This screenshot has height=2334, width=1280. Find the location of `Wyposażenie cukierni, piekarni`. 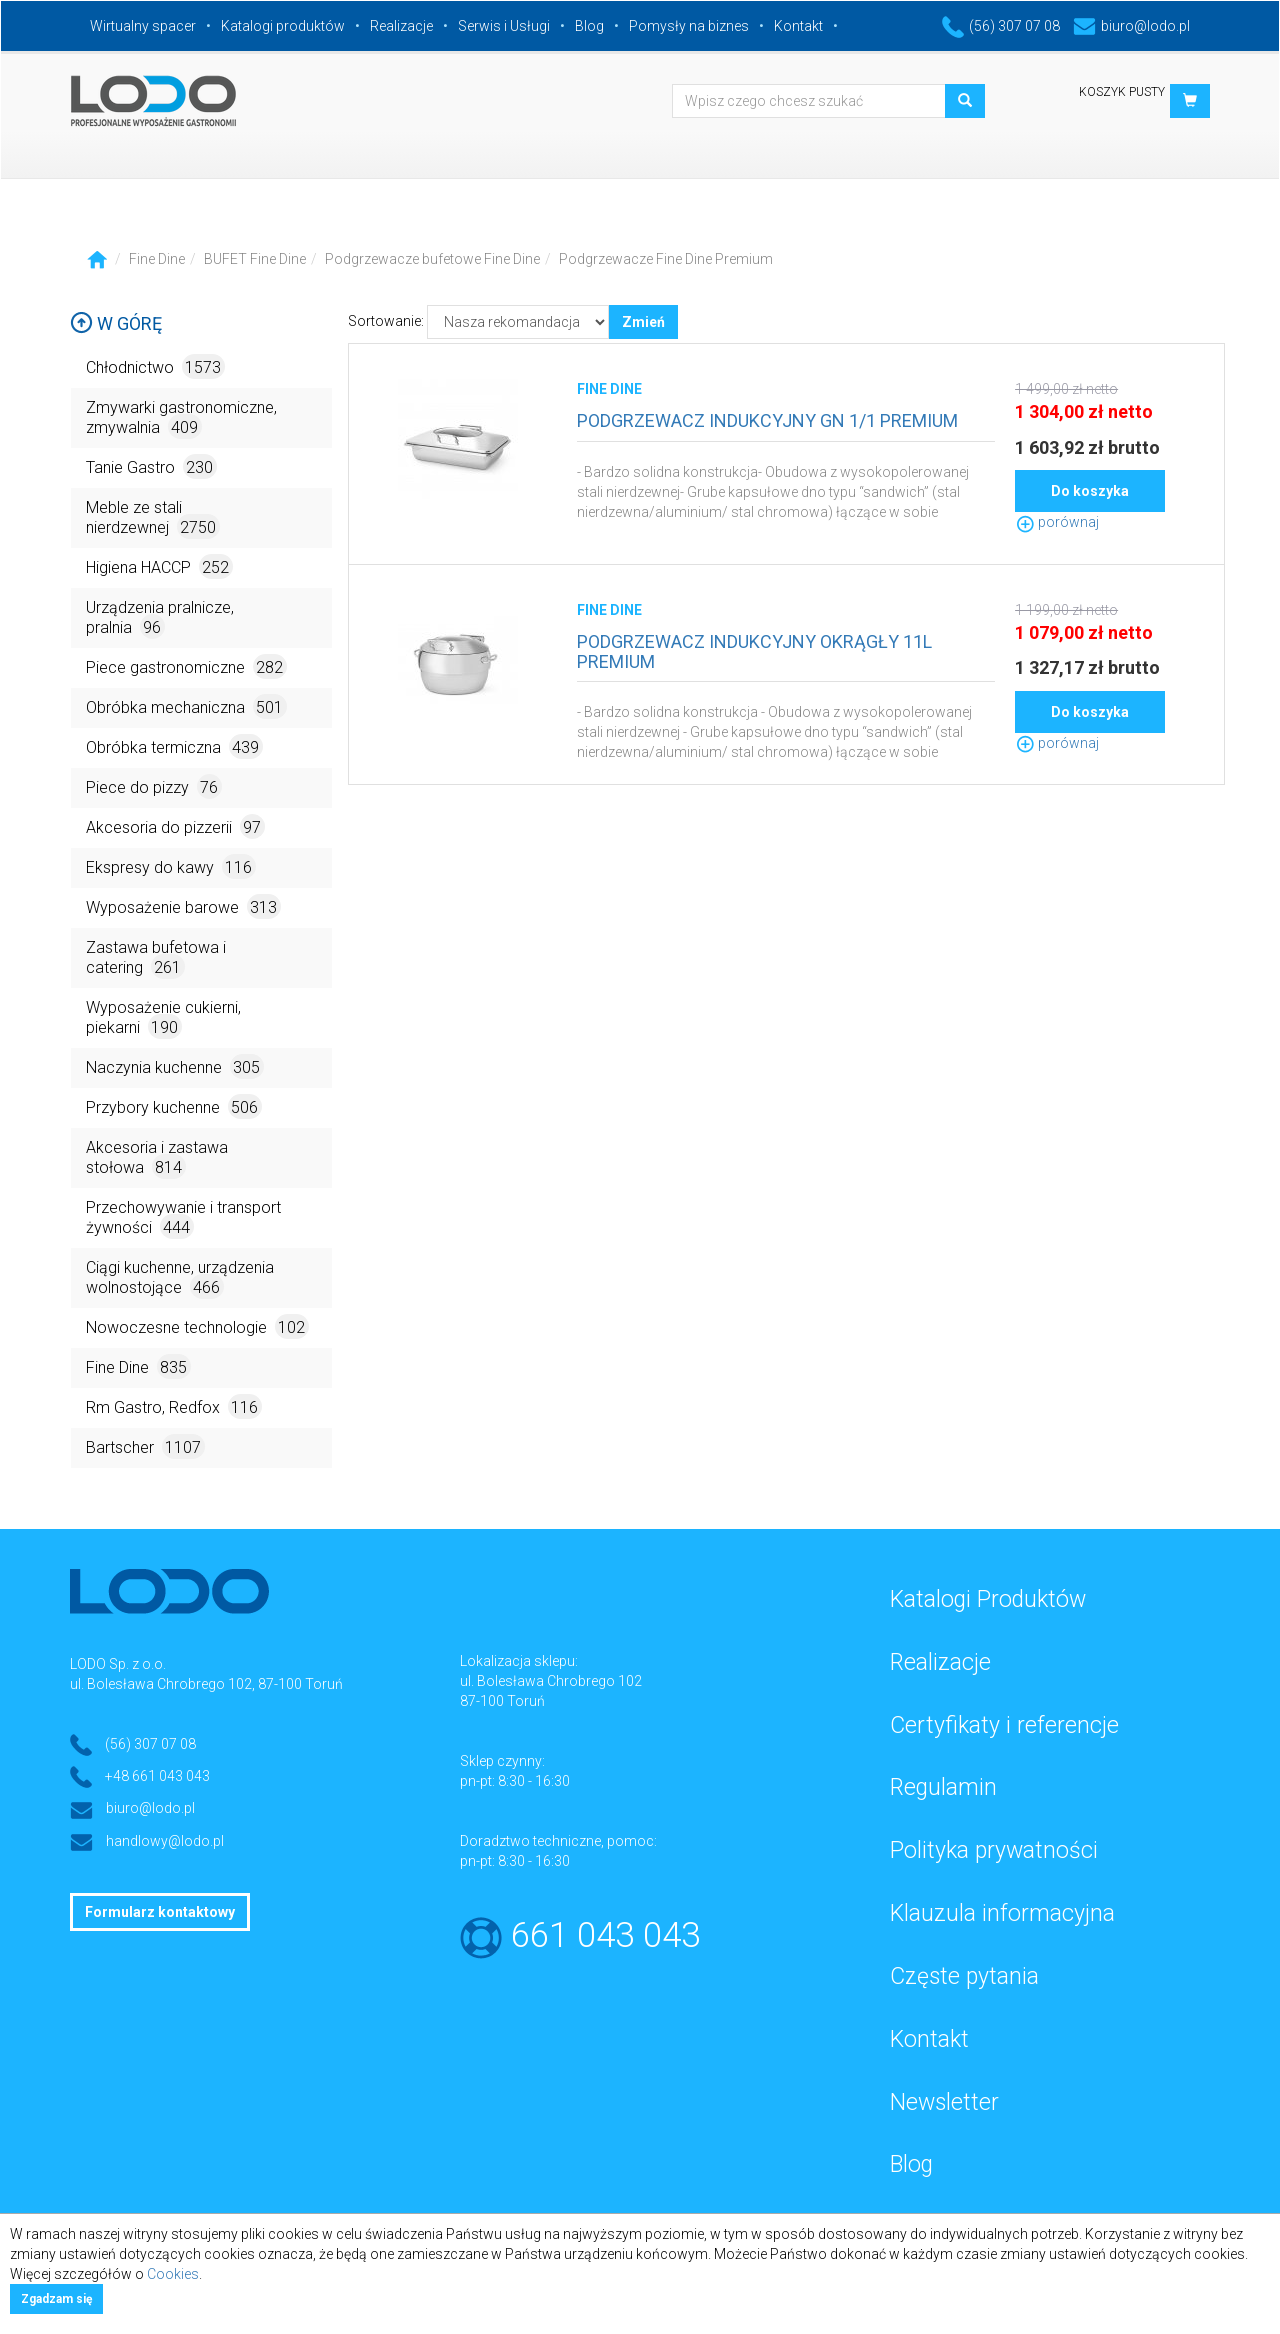

Wyposażenie cukierni, piekarni is located at coordinates (163, 1018).